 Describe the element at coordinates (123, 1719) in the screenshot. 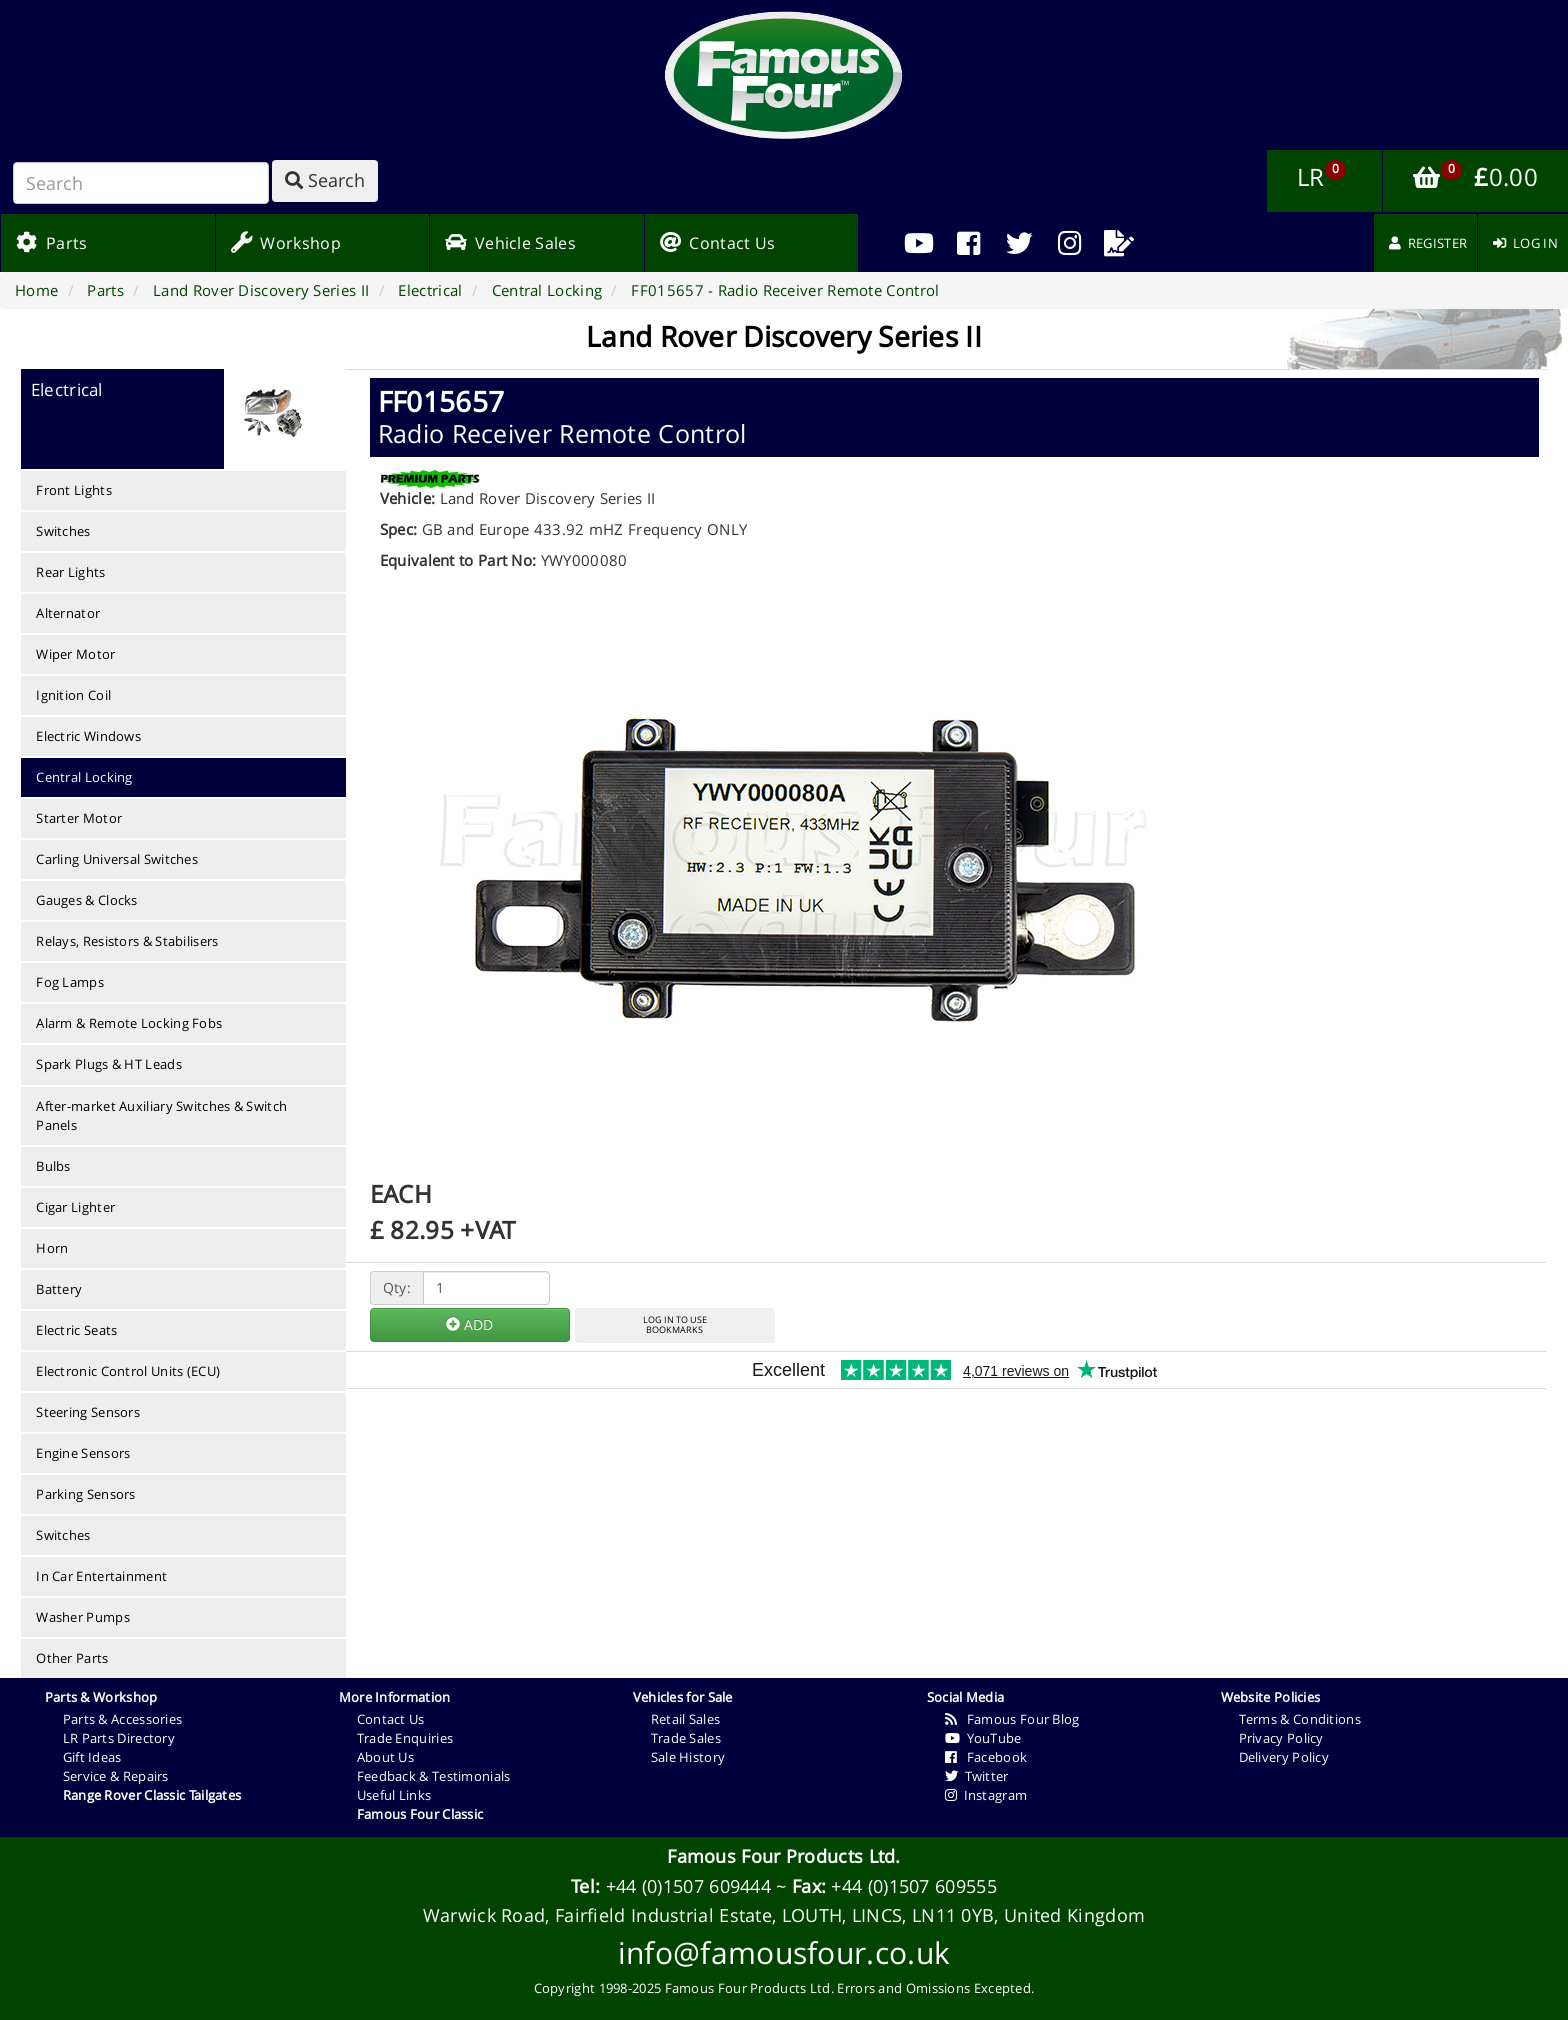

I see `Parts & Accessories` at that location.